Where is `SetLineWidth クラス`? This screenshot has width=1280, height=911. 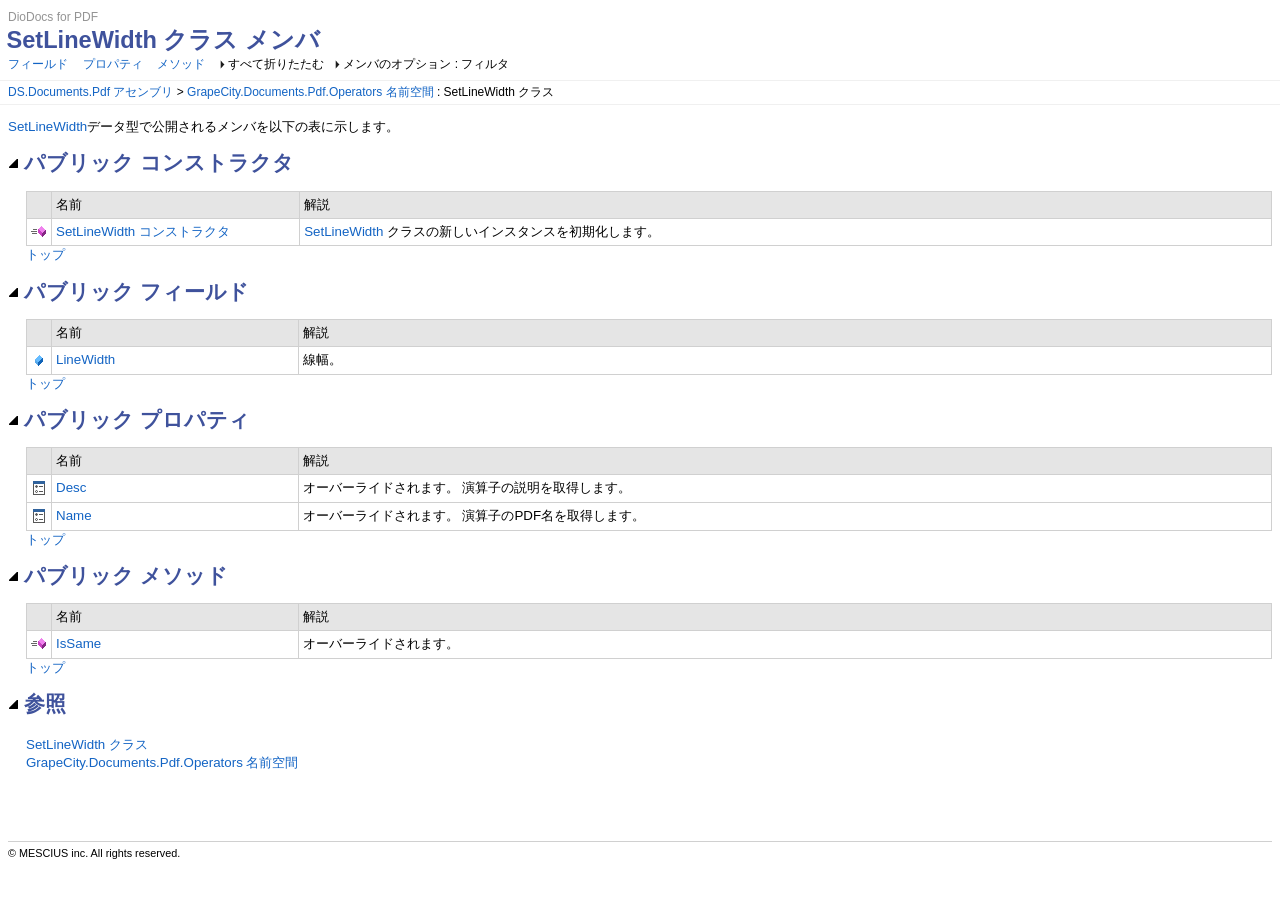 SetLineWidth クラス is located at coordinates (87, 744).